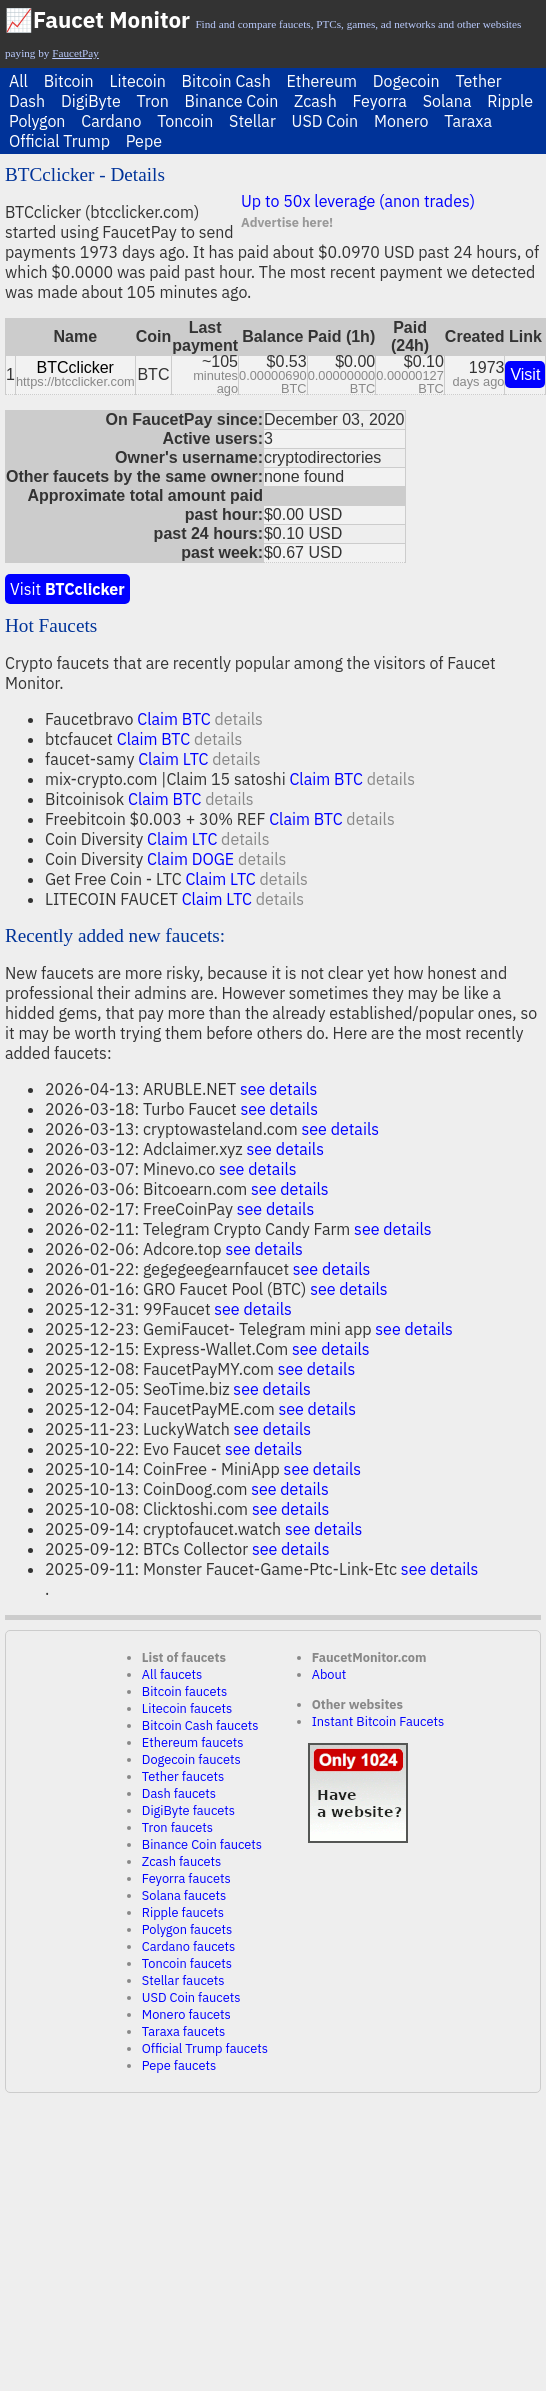 The width and height of the screenshot is (546, 2391). Describe the element at coordinates (184, 1895) in the screenshot. I see `Solana faucets` at that location.